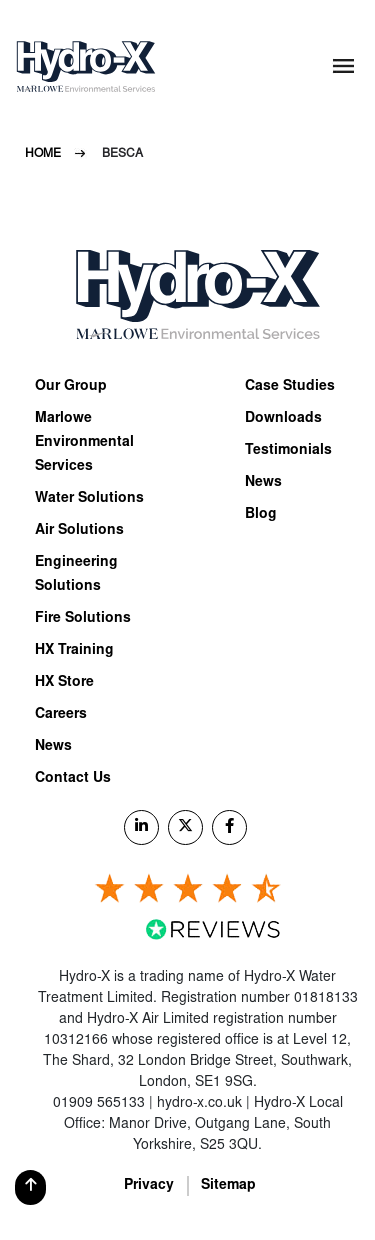 The height and width of the screenshot is (1240, 375). What do you see at coordinates (290, 387) in the screenshot?
I see `Case Studies` at bounding box center [290, 387].